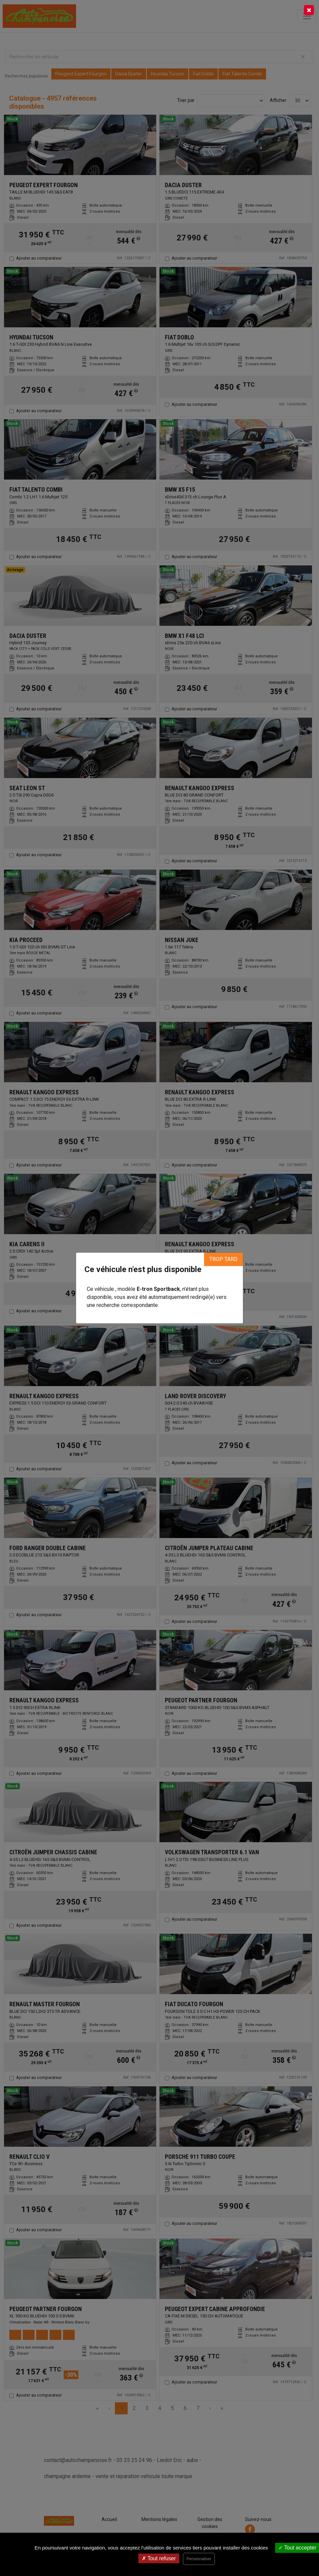  I want to click on Tout refuser, so click(159, 2558).